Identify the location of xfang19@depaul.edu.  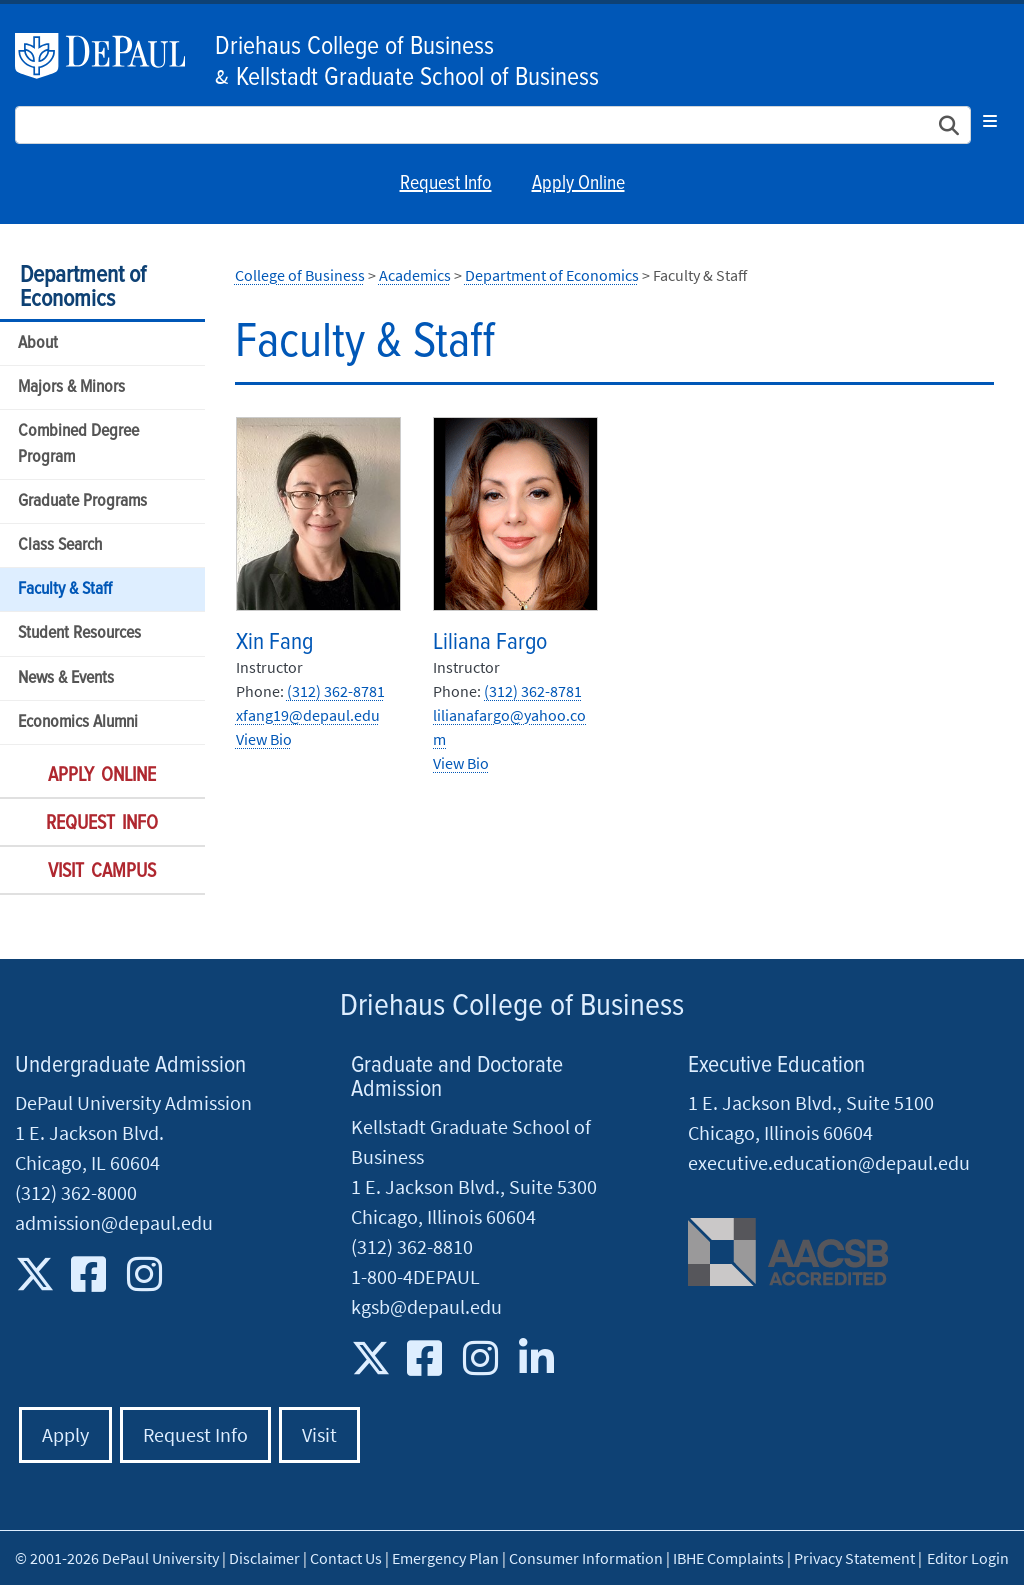
(308, 715).